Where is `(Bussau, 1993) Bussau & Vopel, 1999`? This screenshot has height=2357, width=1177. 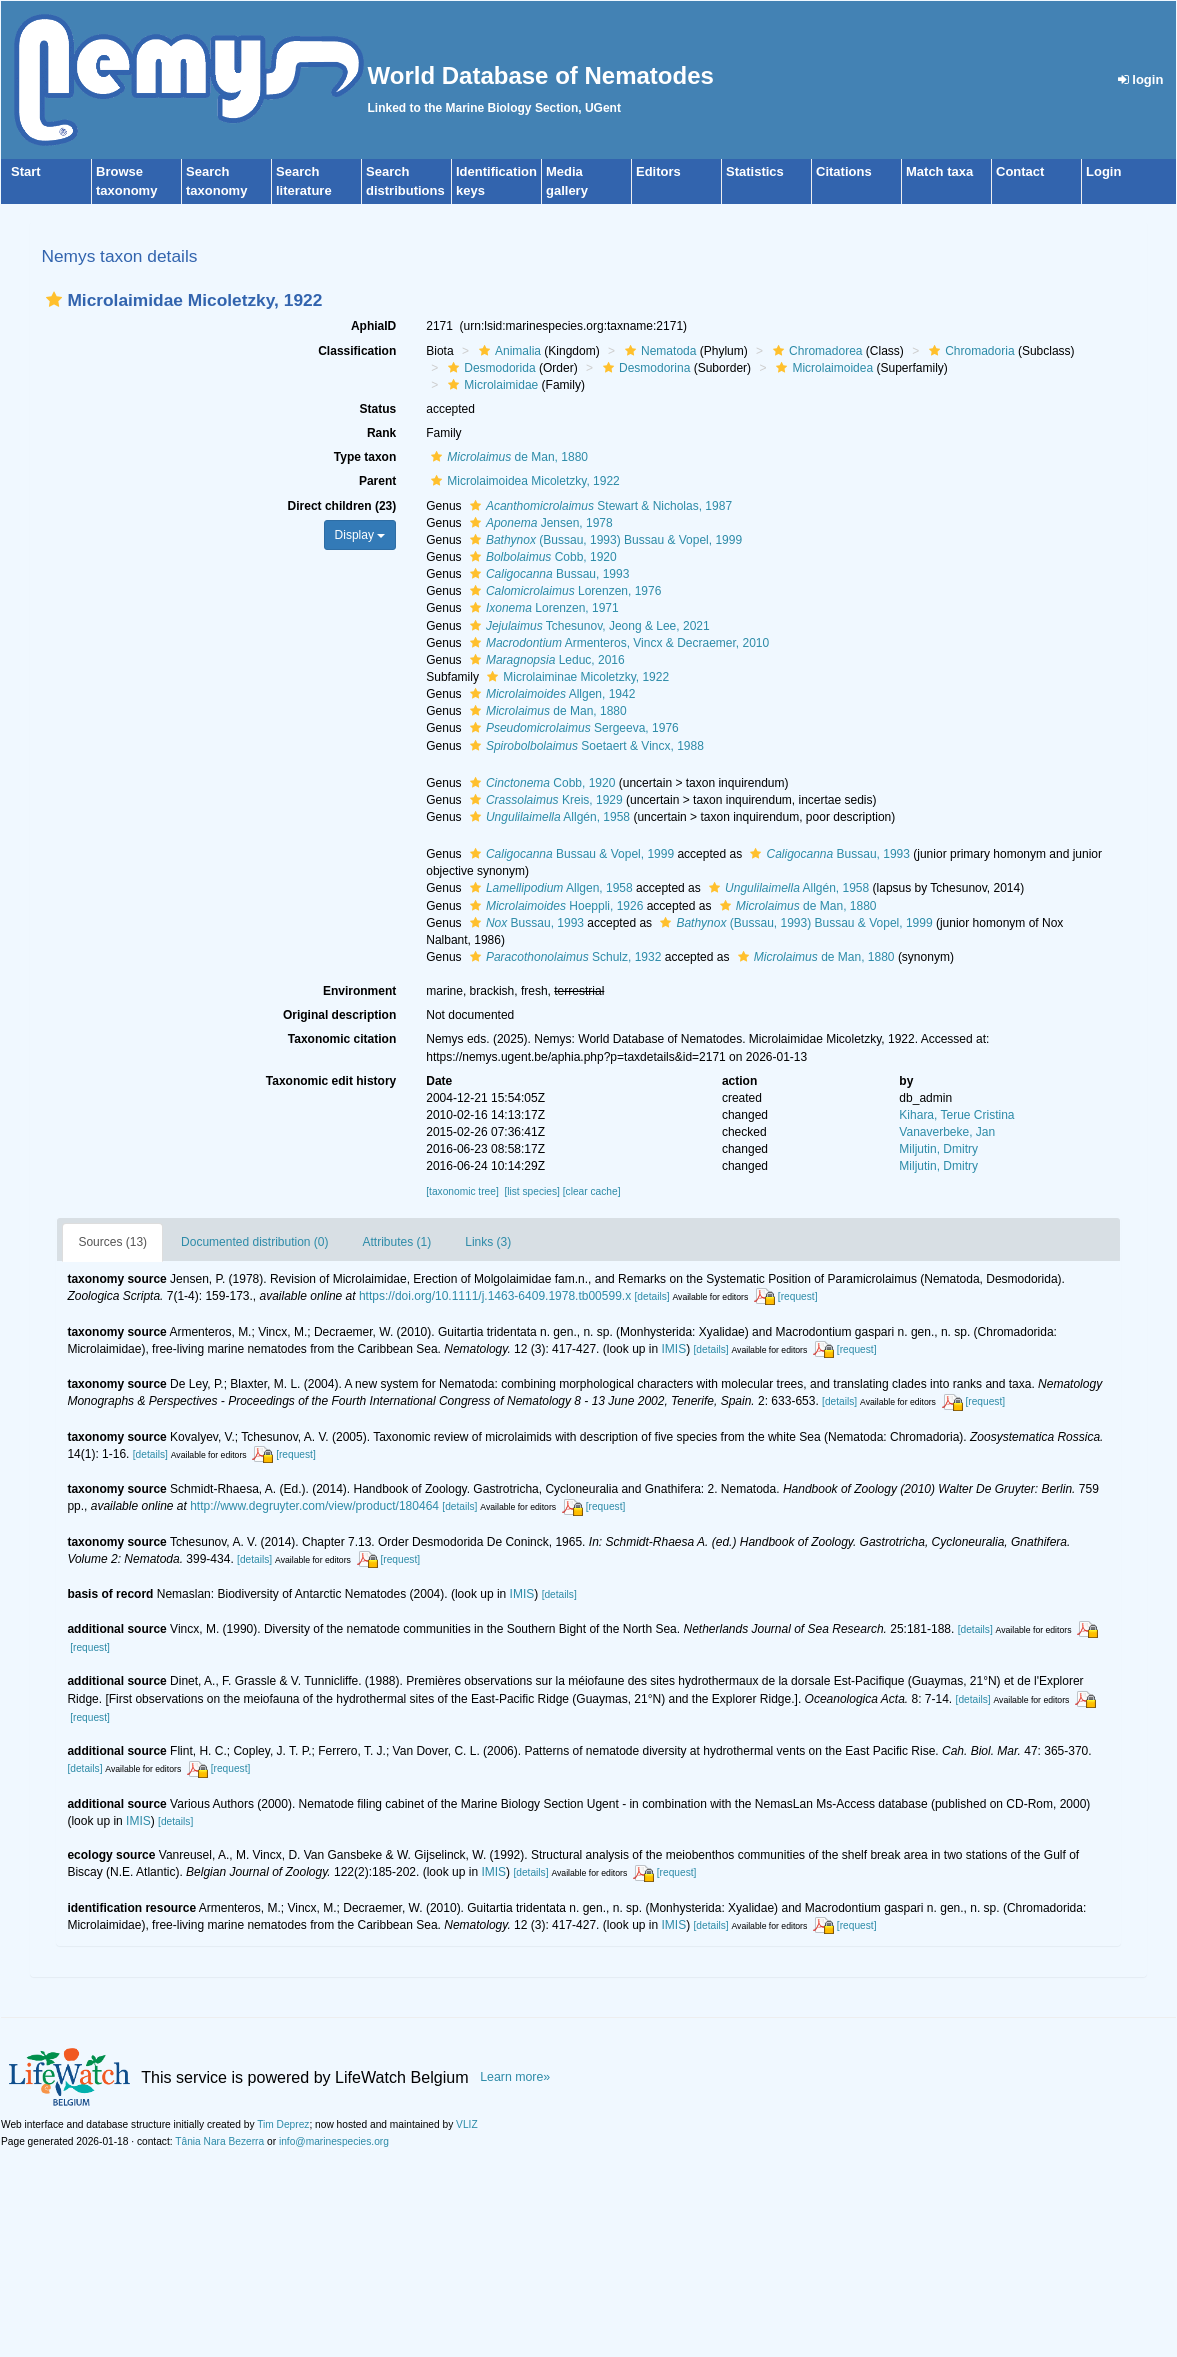
(Bussau, 1993) Bussau & Vopel, 1999 is located at coordinates (603, 540).